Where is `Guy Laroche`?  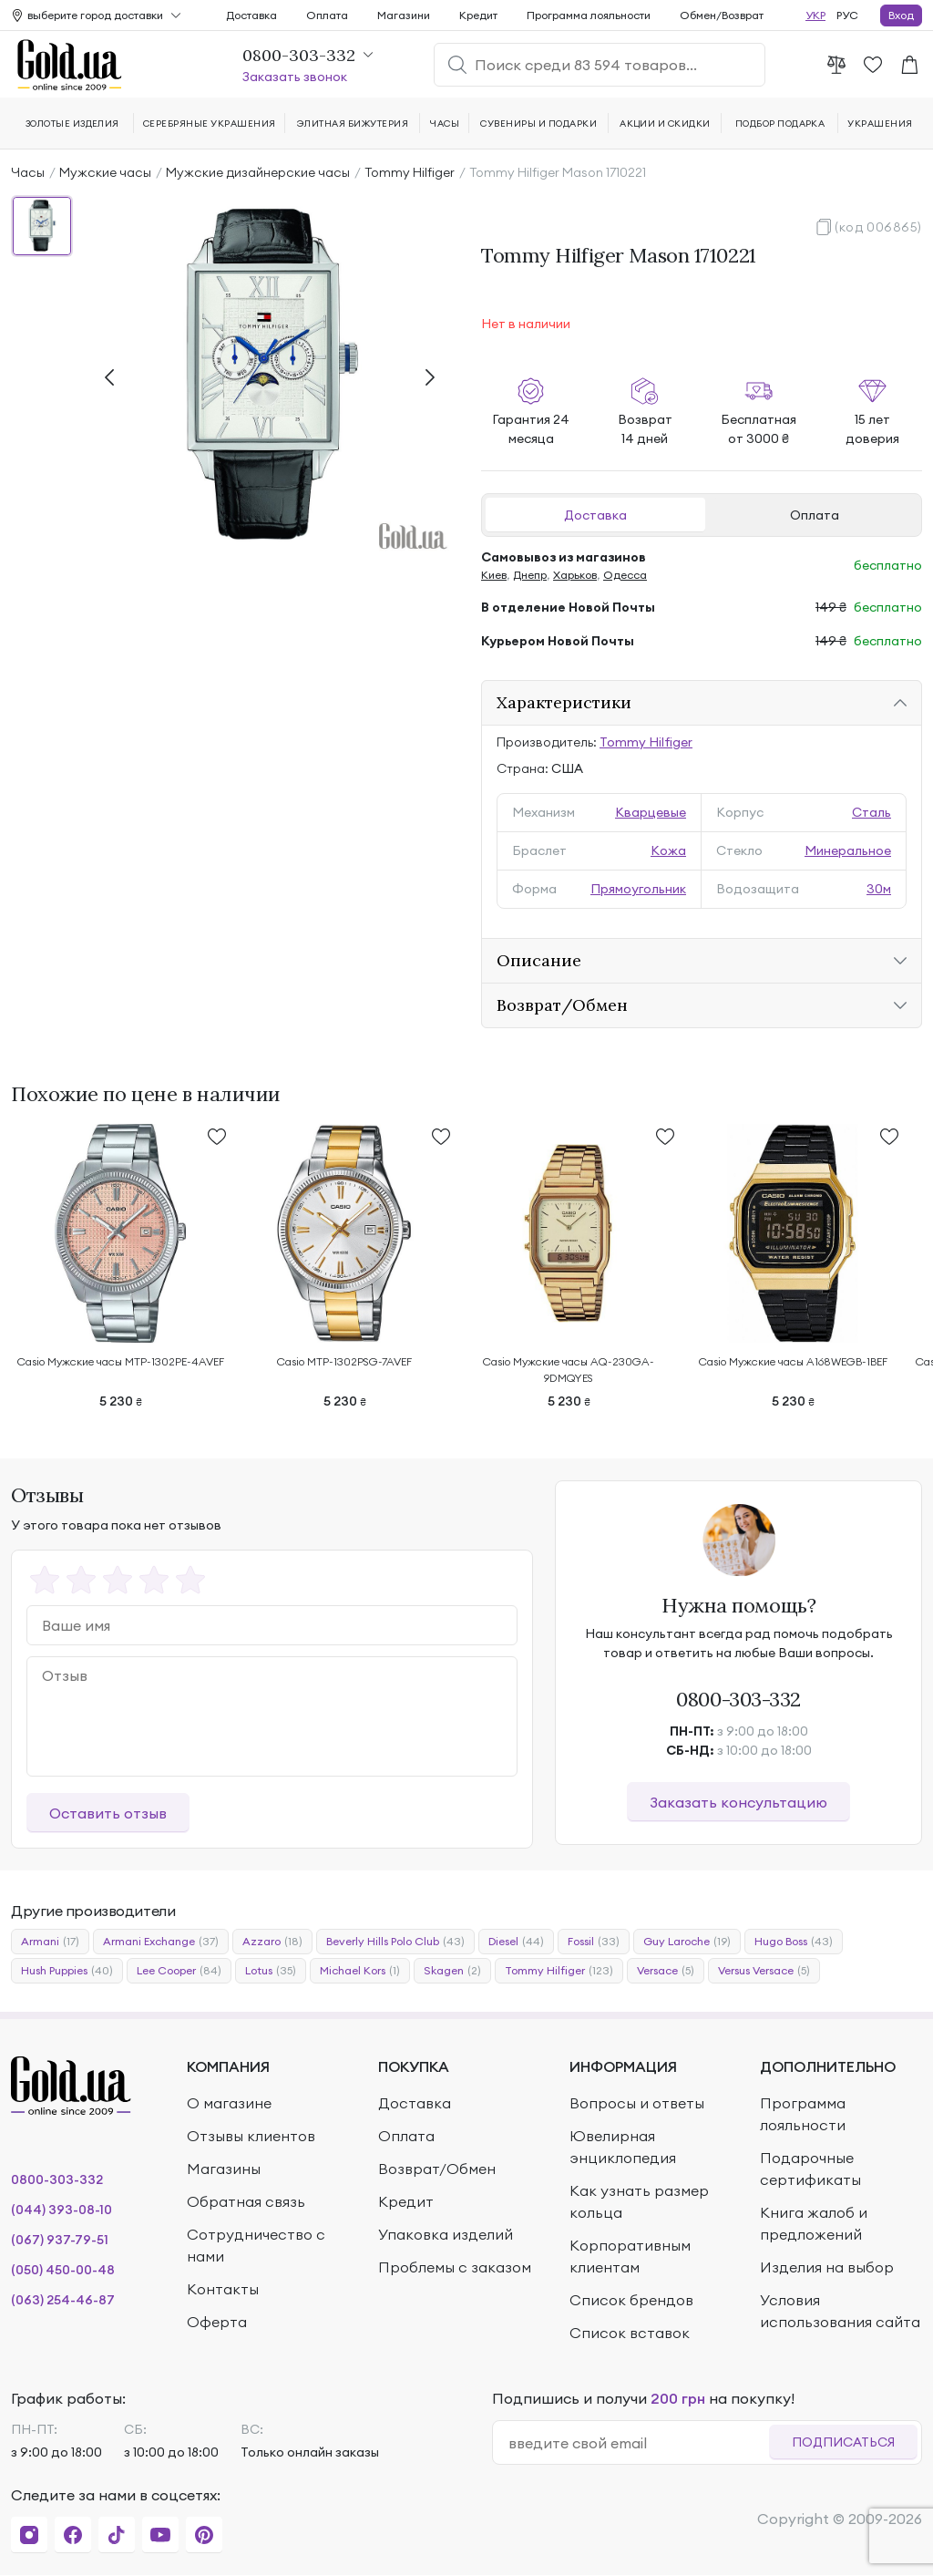 Guy Laroche is located at coordinates (687, 1941).